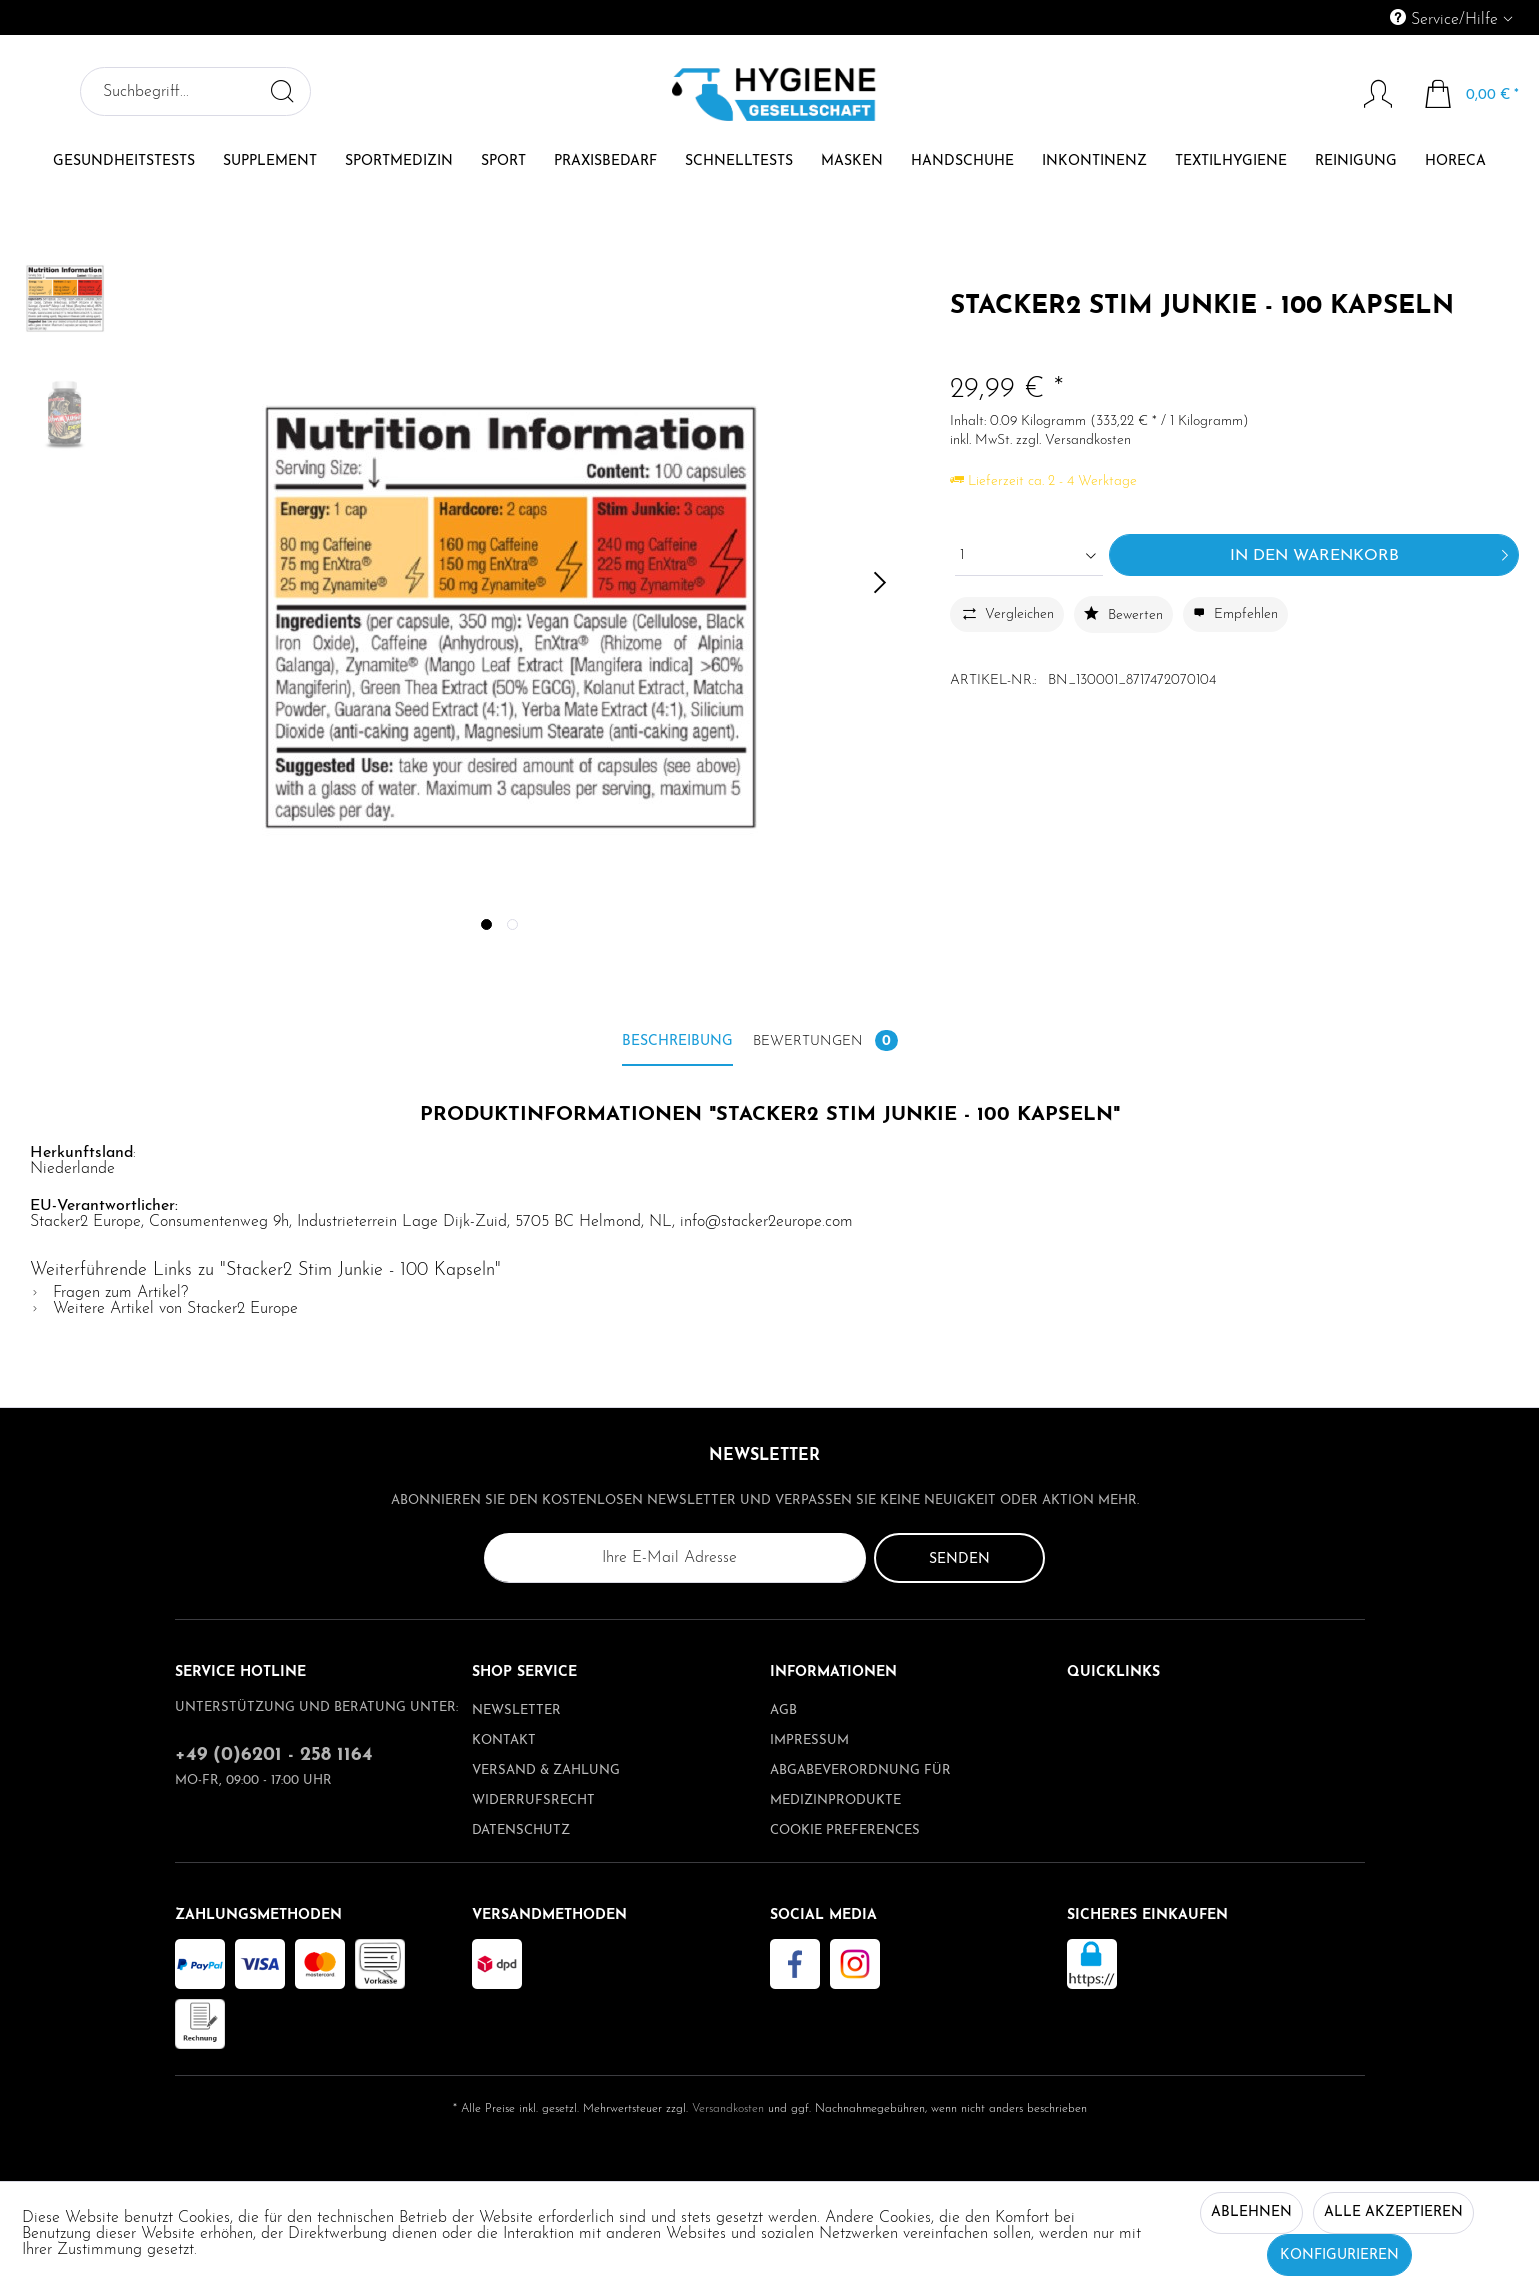 This screenshot has width=1539, height=2286. I want to click on [Warenkorb], so click(1472, 94).